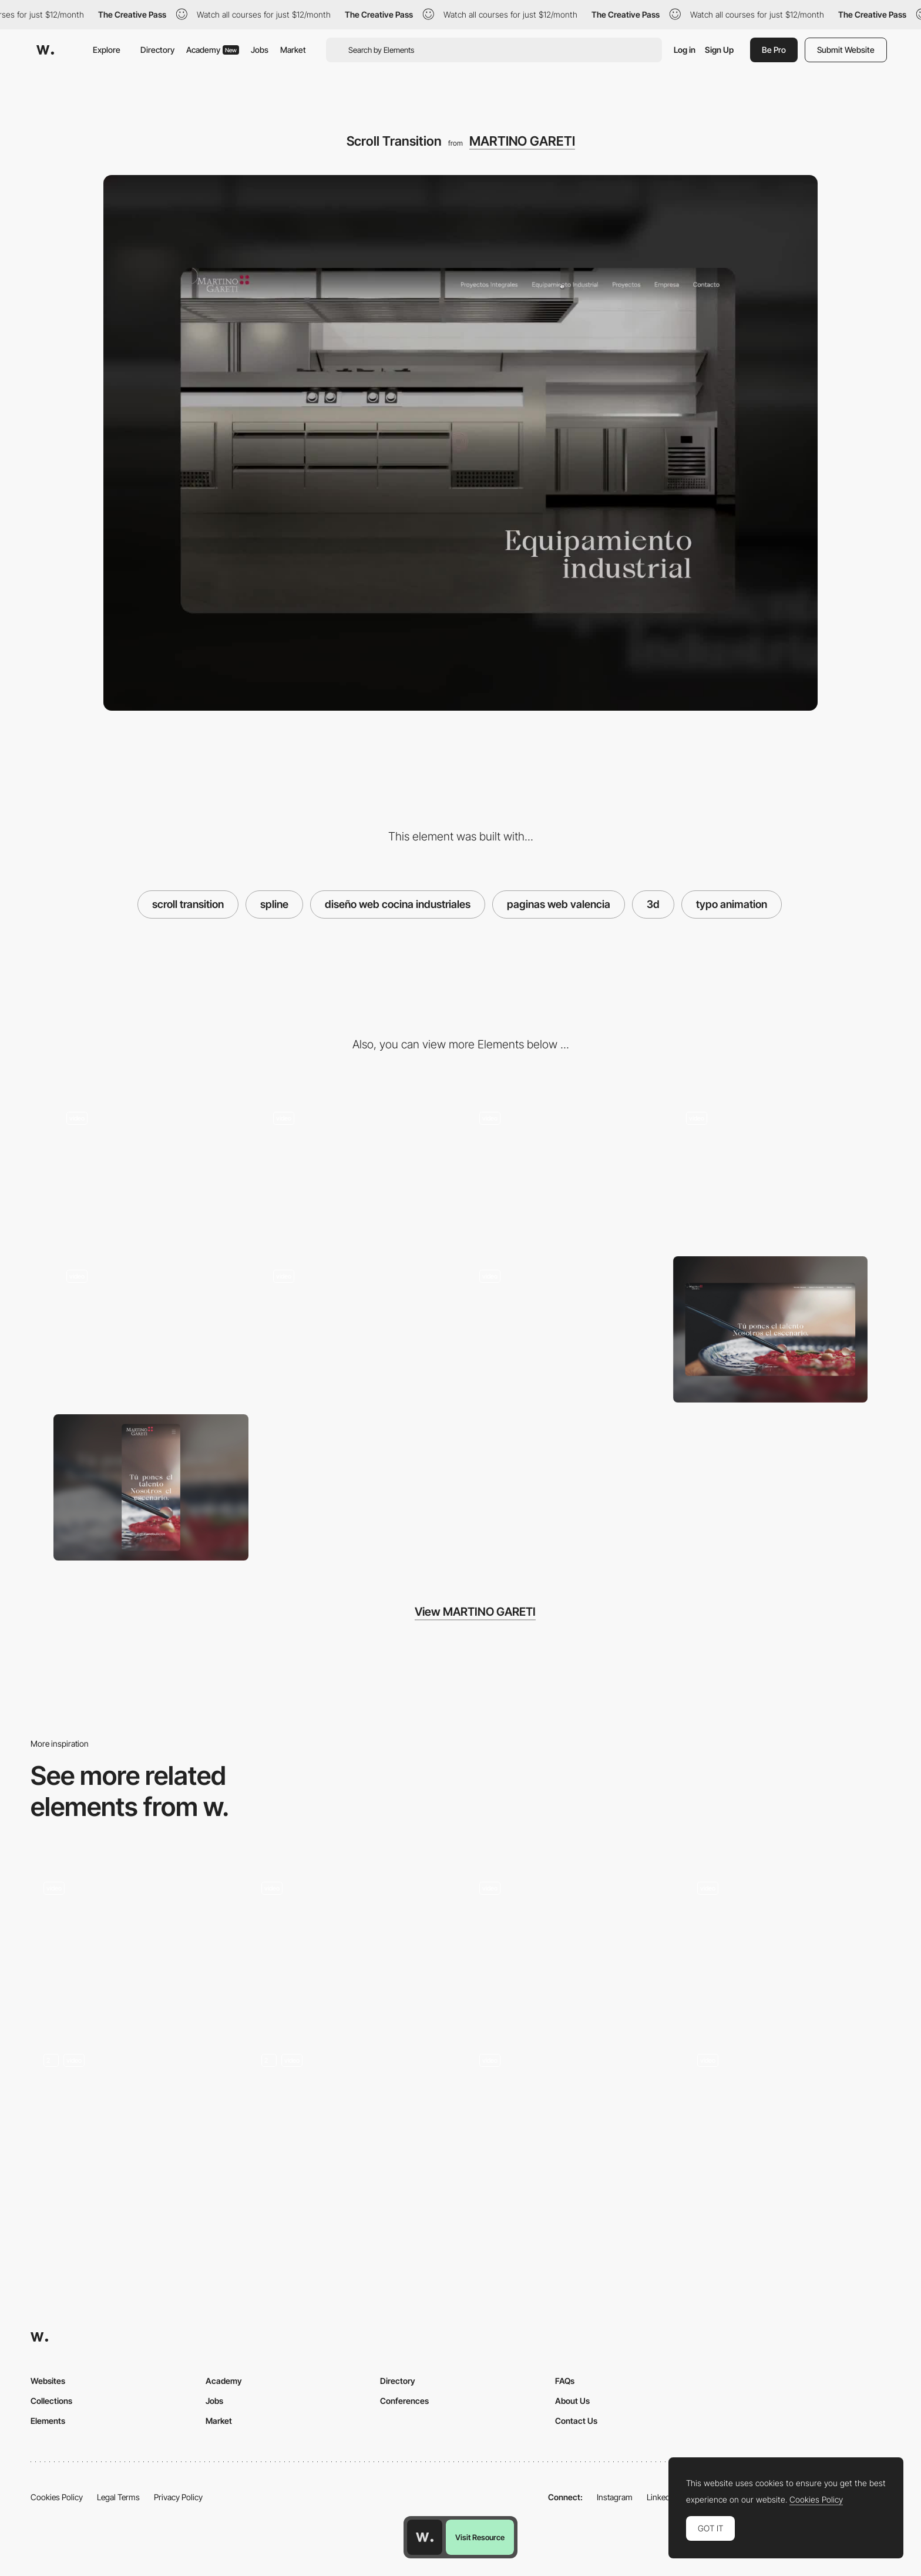 The image size is (921, 2576). I want to click on Market, so click(293, 50).